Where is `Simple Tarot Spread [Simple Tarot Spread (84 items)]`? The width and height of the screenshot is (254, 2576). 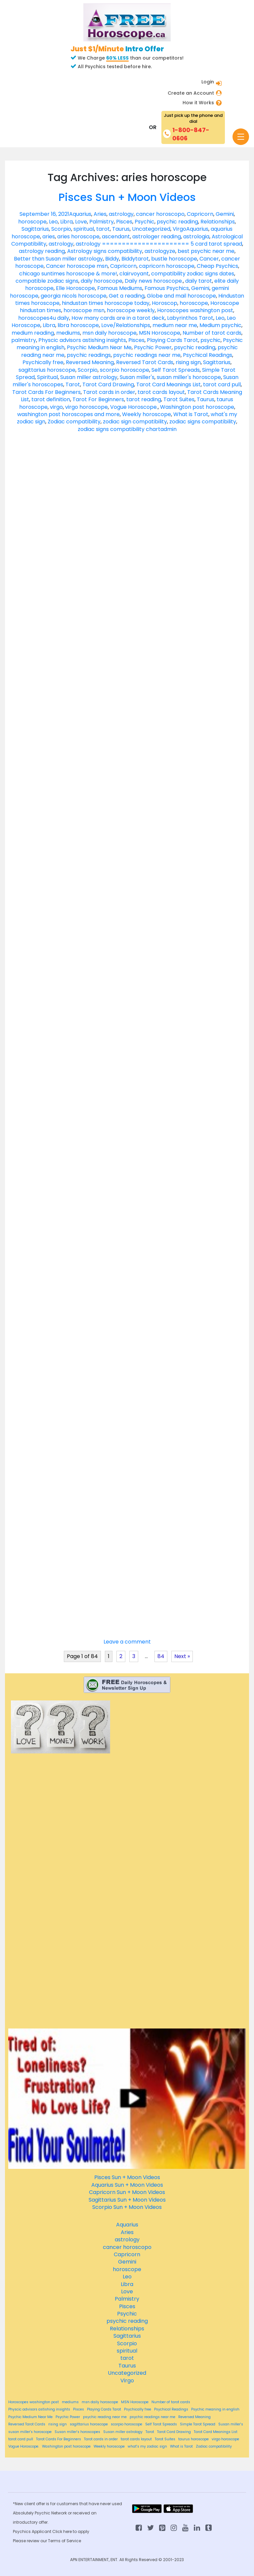
Simple Tarot Spread [Simple Tarot Spread (84 items)] is located at coordinates (197, 2424).